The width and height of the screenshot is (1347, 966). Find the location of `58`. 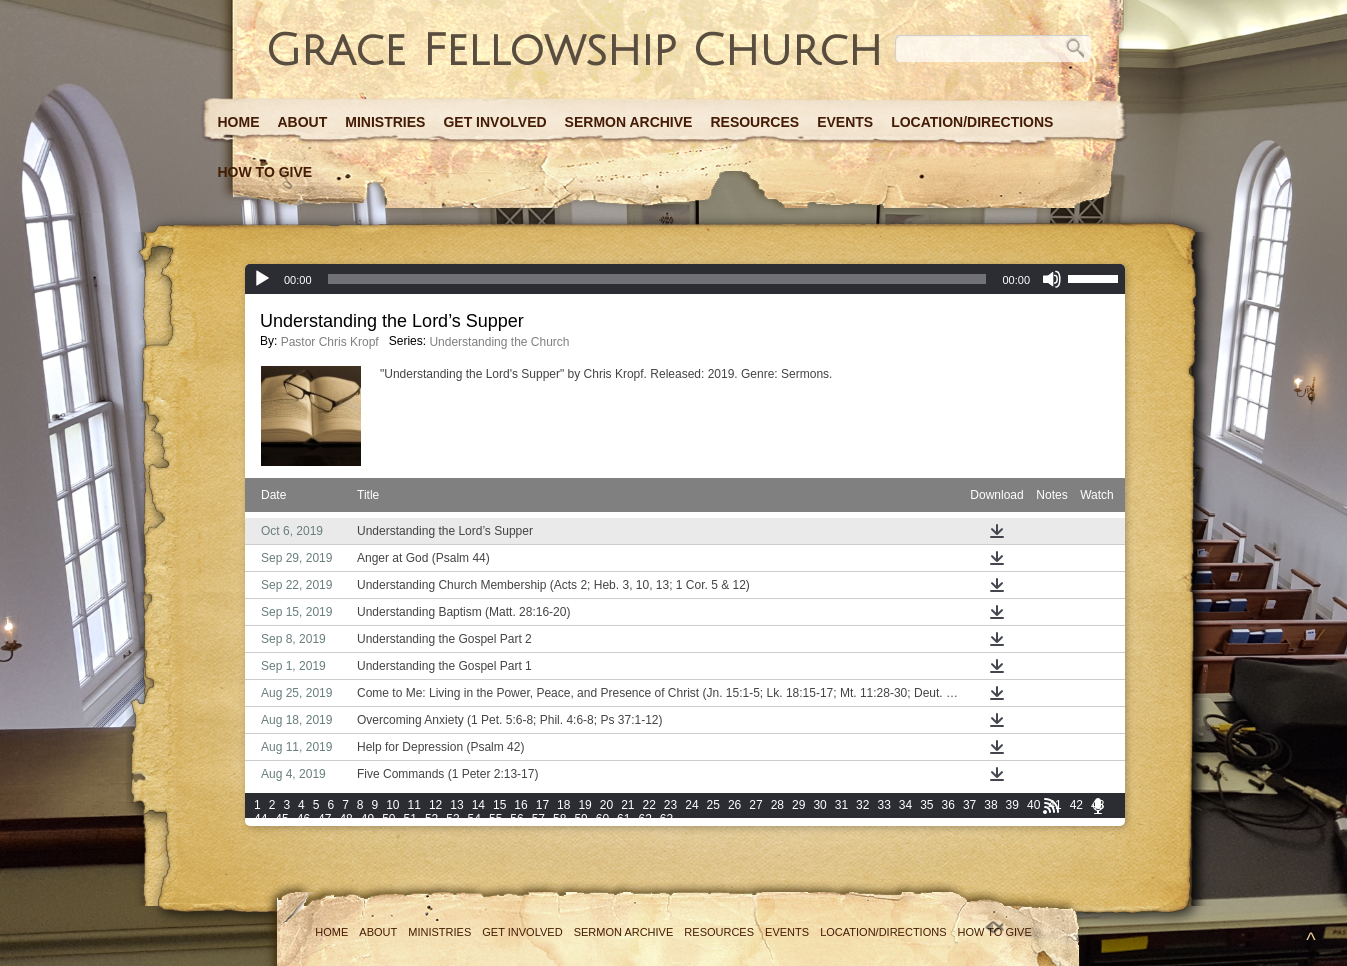

58 is located at coordinates (559, 819).